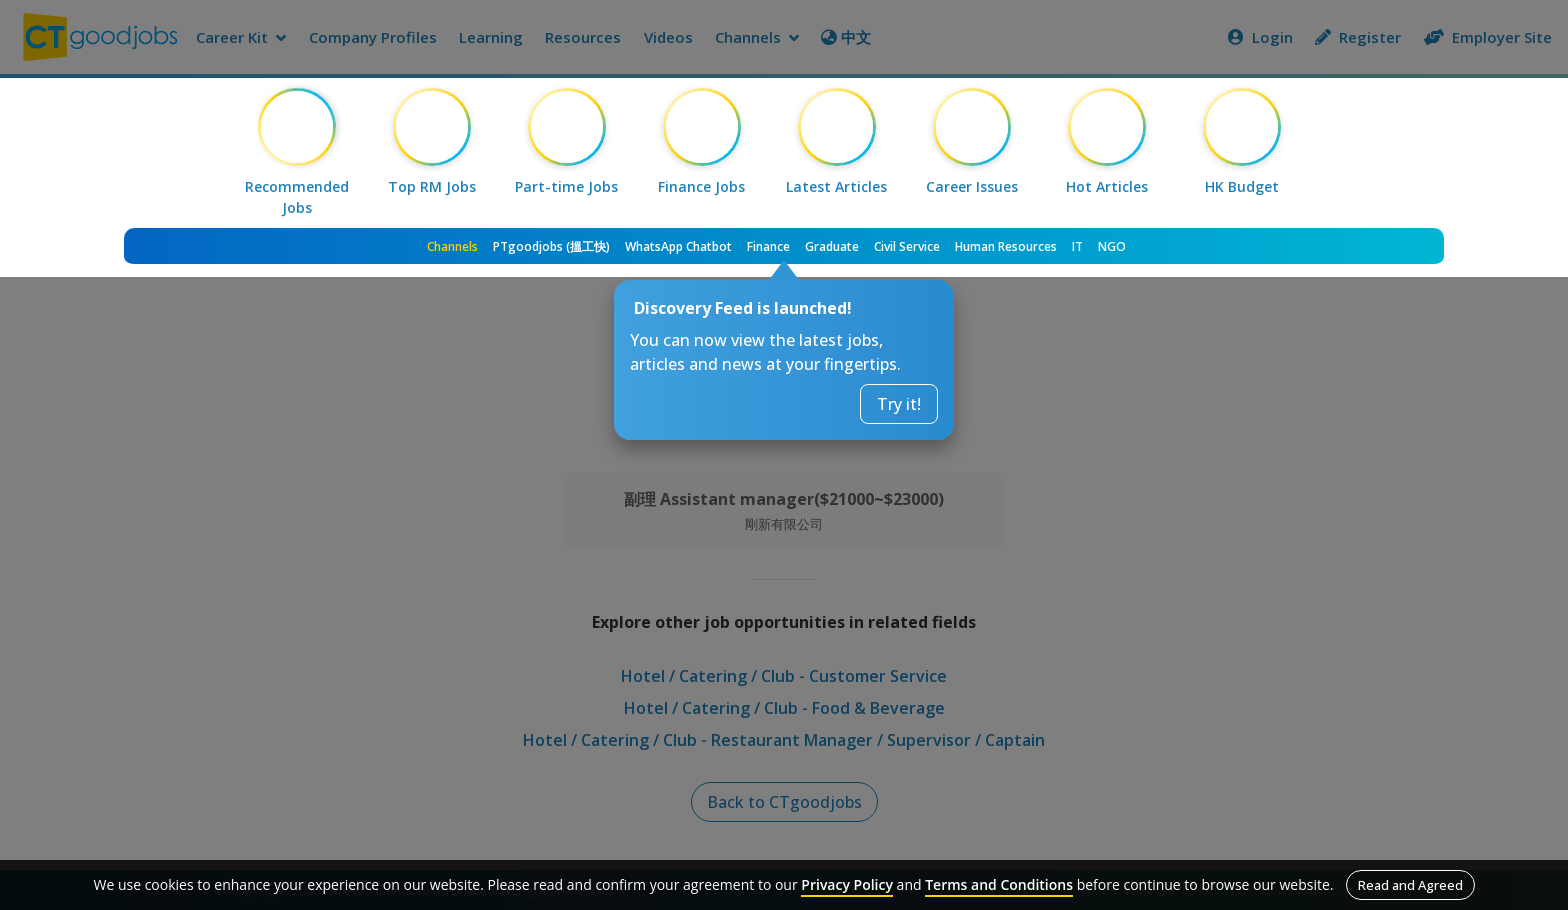  What do you see at coordinates (832, 246) in the screenshot?
I see `Graduate` at bounding box center [832, 246].